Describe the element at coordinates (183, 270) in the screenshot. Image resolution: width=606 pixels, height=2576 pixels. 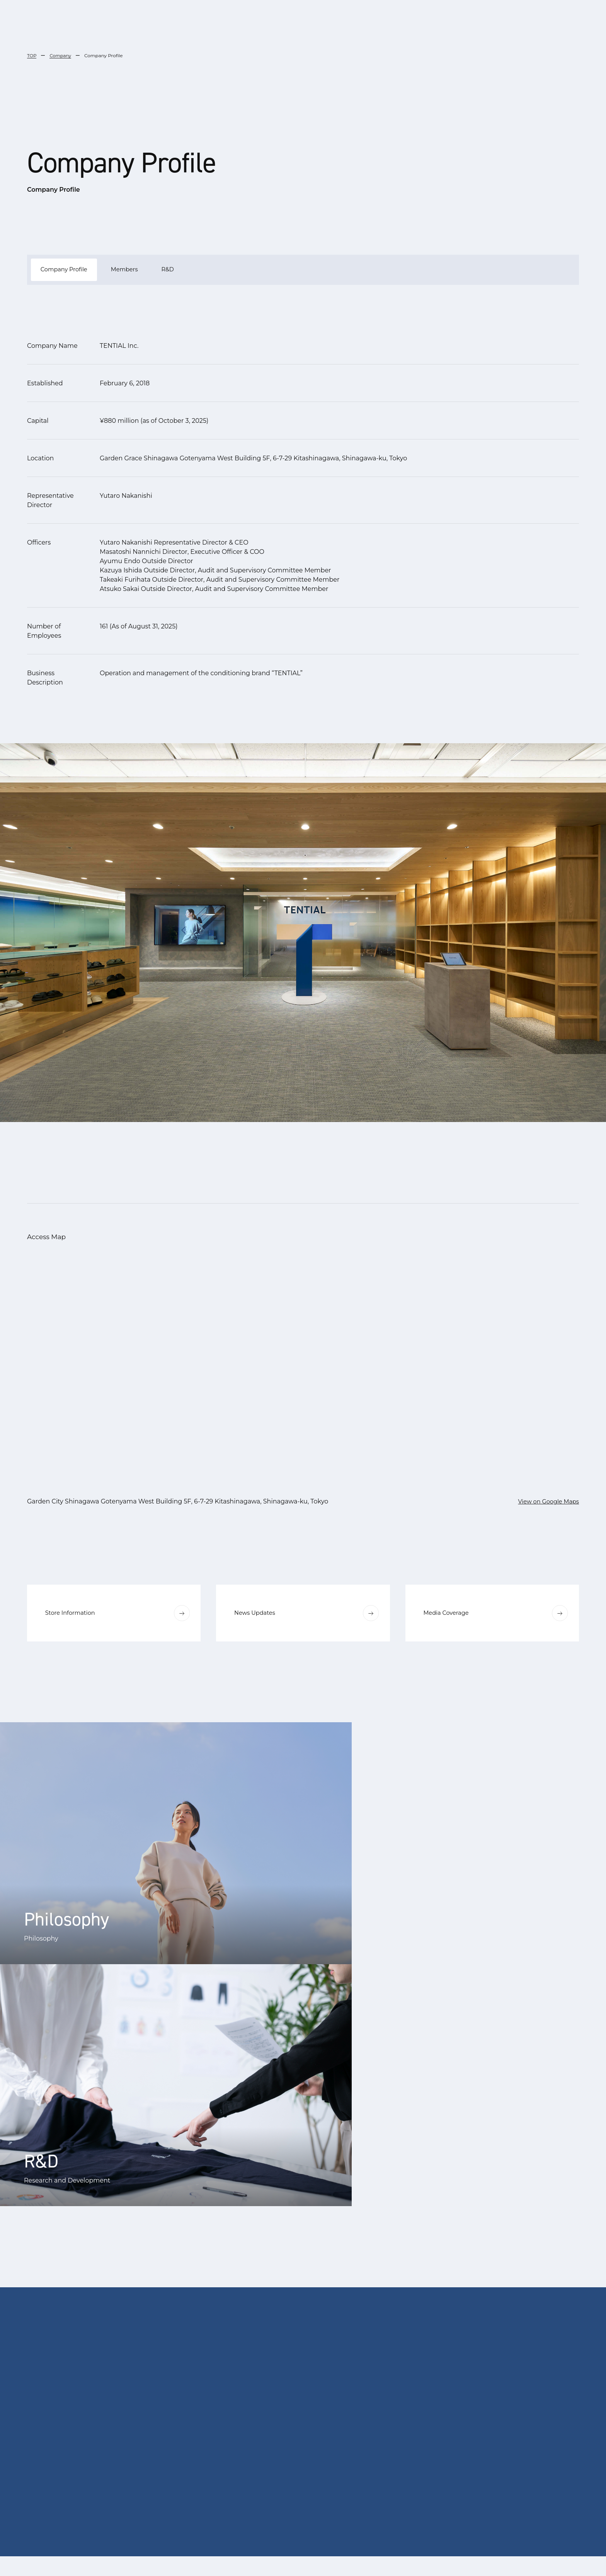
I see `R&D` at that location.